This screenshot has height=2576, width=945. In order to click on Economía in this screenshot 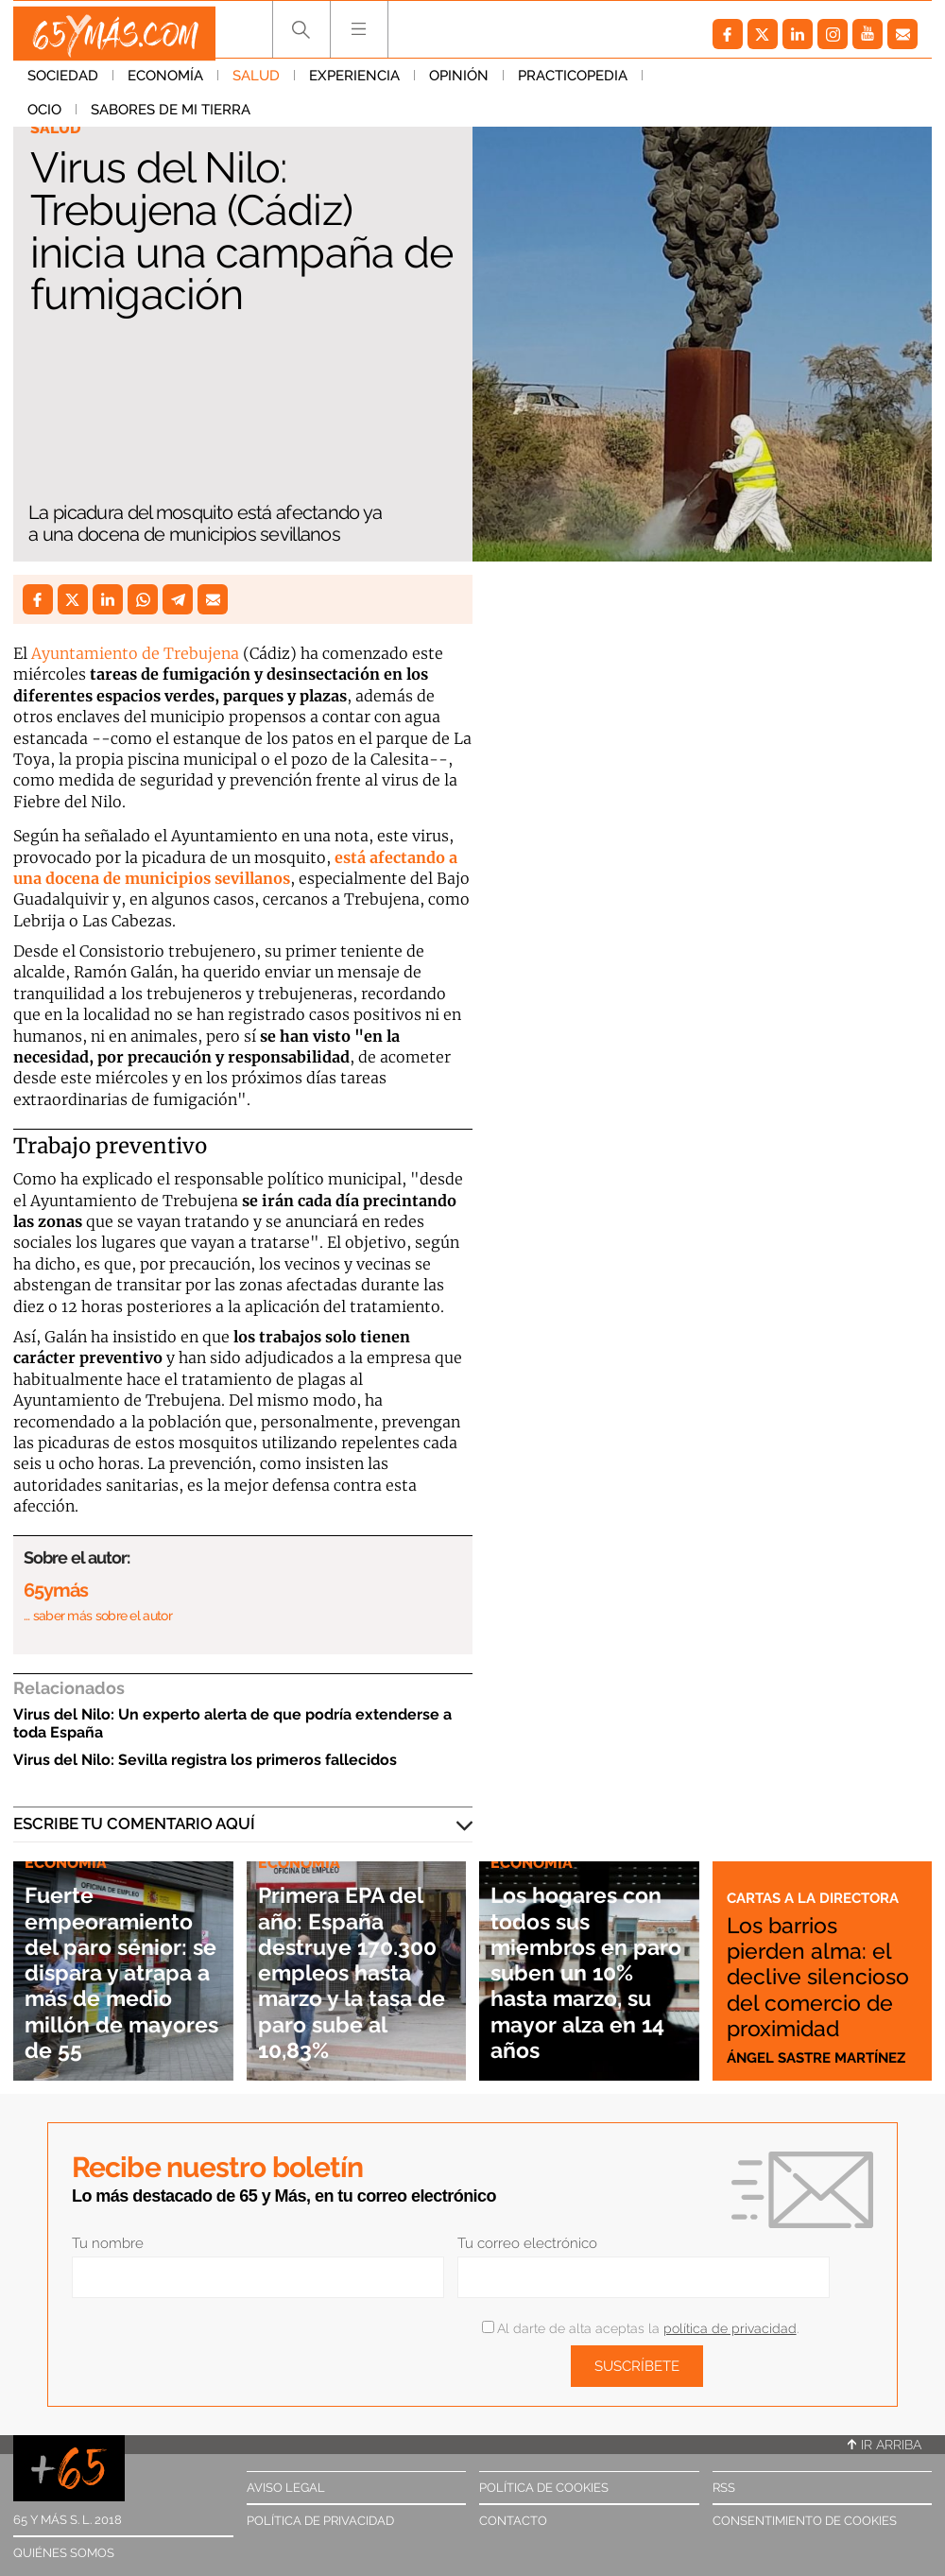, I will do `click(165, 84)`.